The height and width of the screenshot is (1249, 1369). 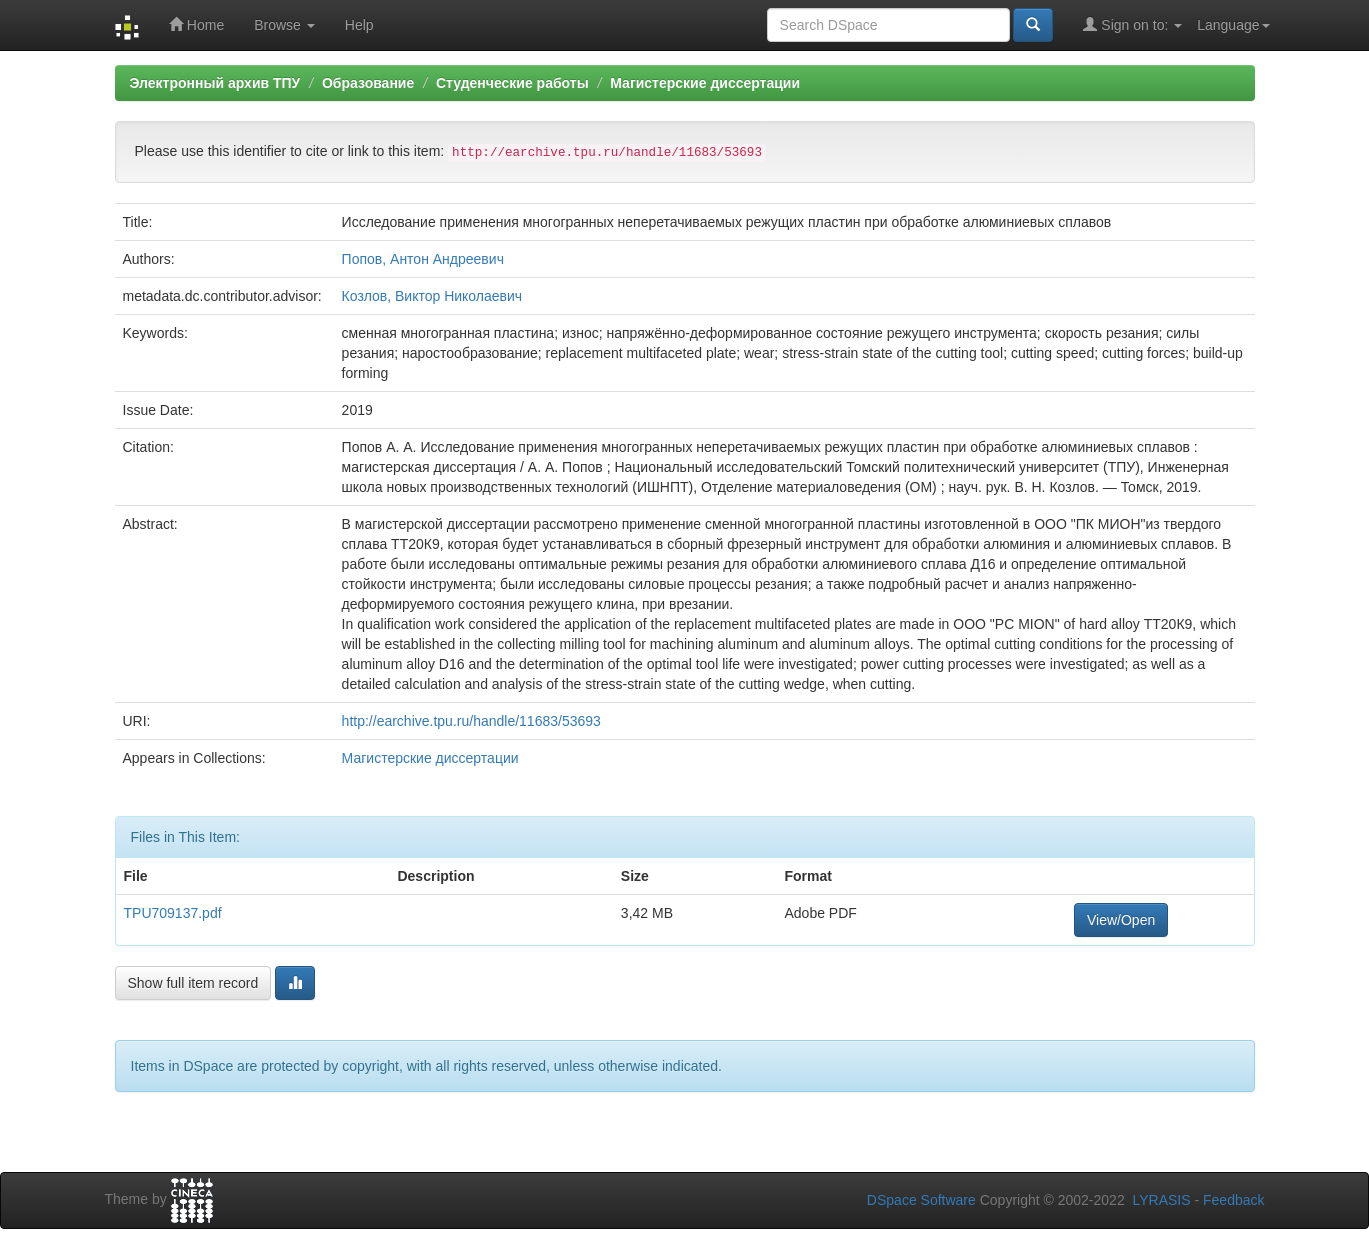 I want to click on Козлов, Виктор Николаевич, so click(x=432, y=296).